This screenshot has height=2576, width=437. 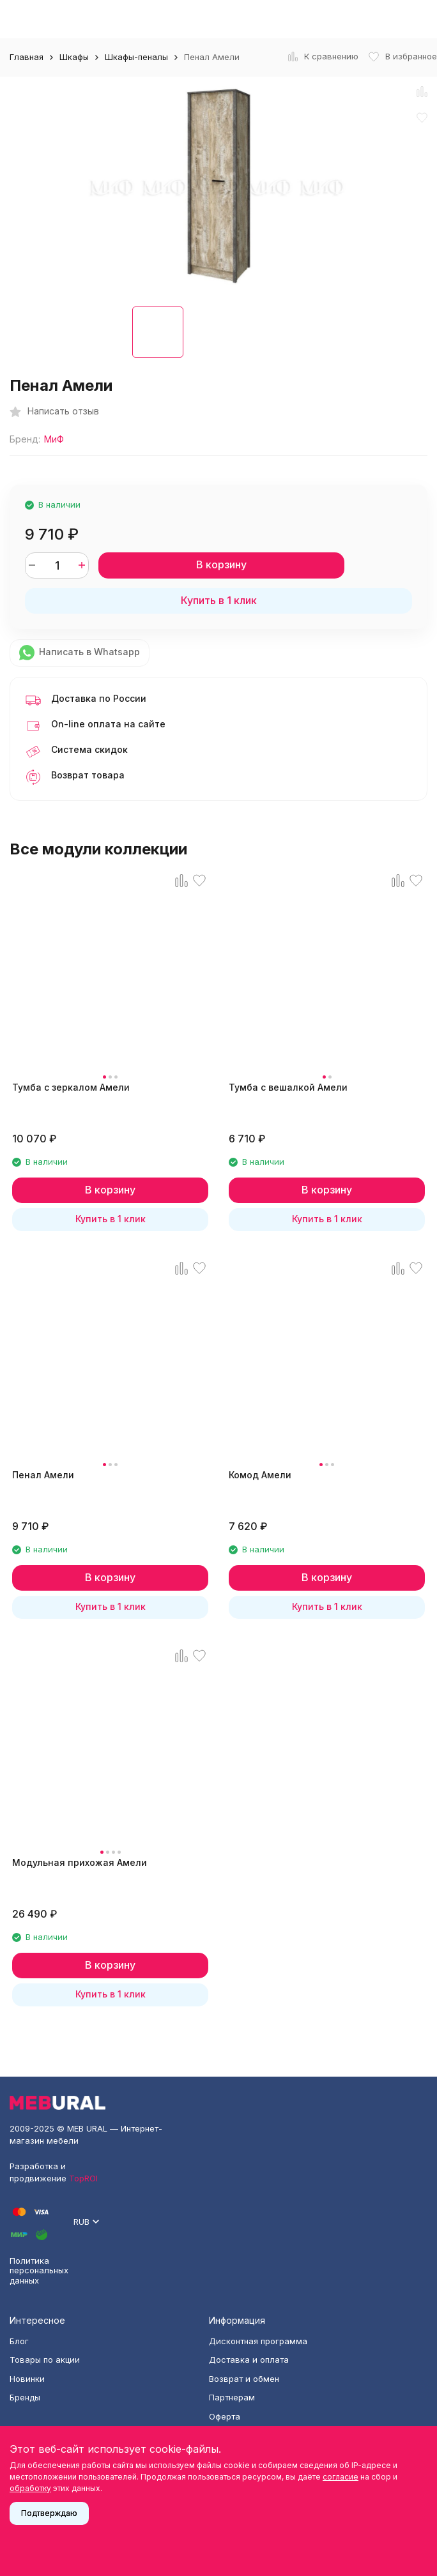 What do you see at coordinates (30, 2488) in the screenshot?
I see `обработку` at bounding box center [30, 2488].